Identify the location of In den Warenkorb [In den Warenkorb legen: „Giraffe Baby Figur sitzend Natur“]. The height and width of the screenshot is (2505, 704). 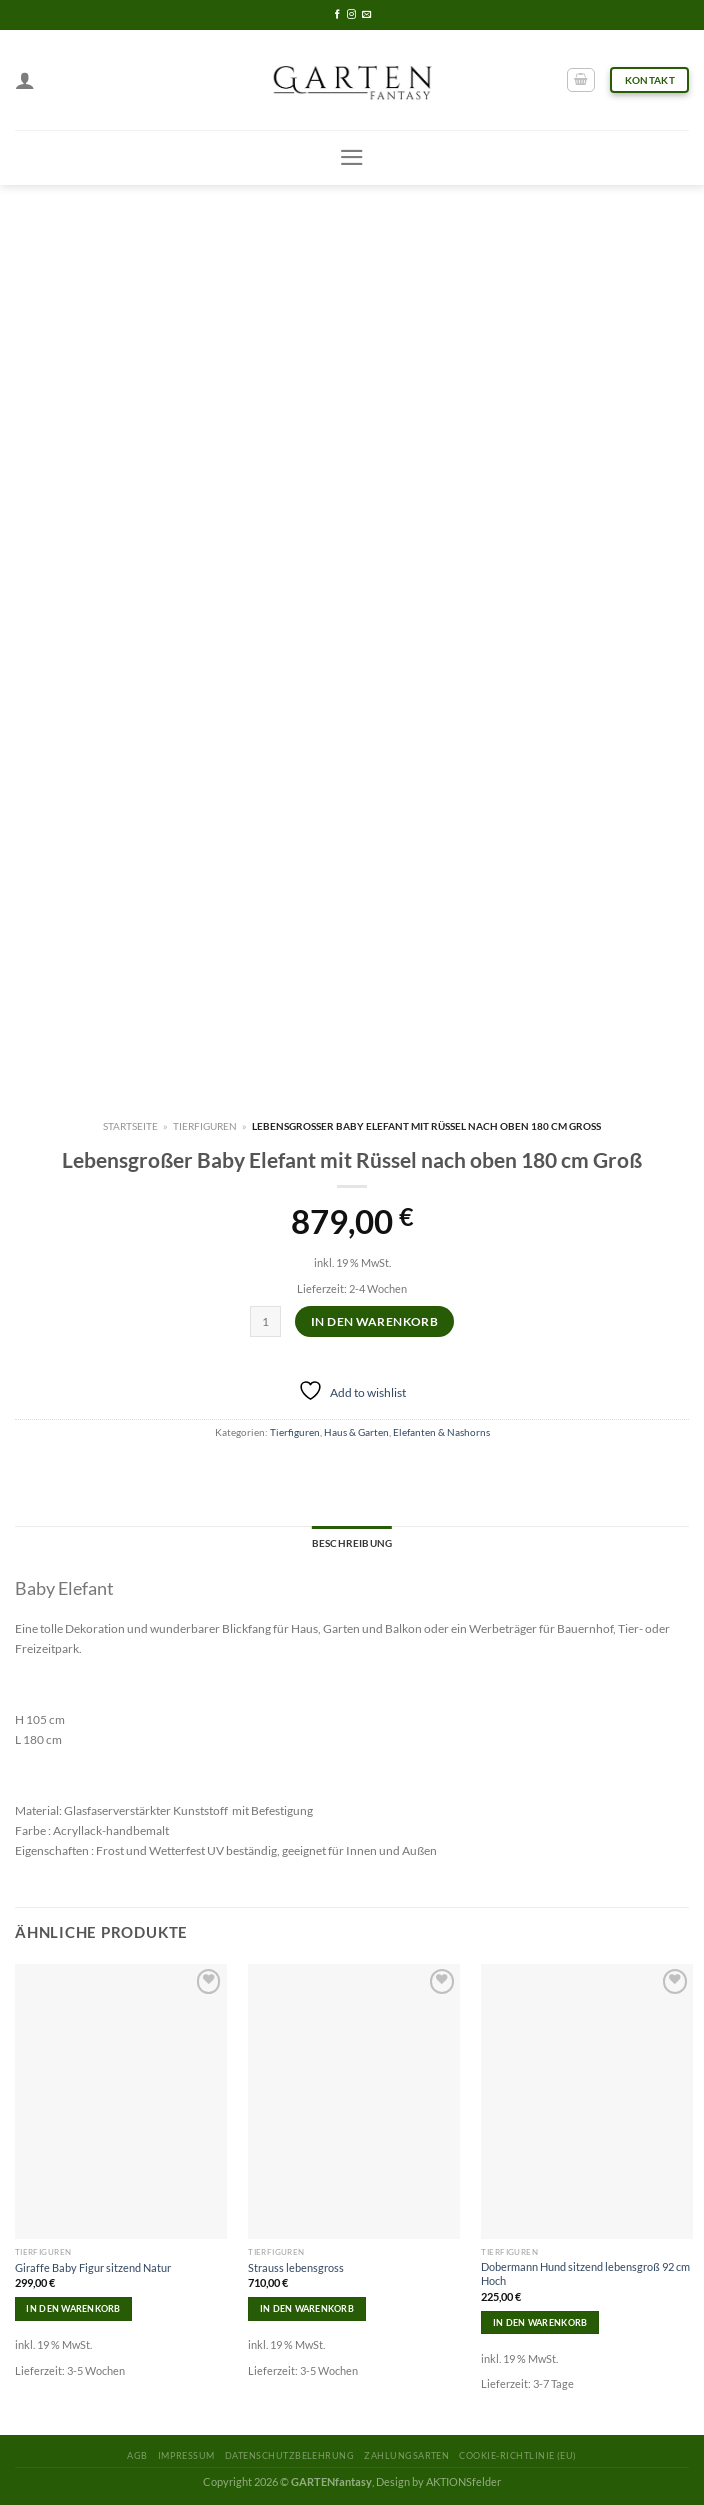
(73, 2308).